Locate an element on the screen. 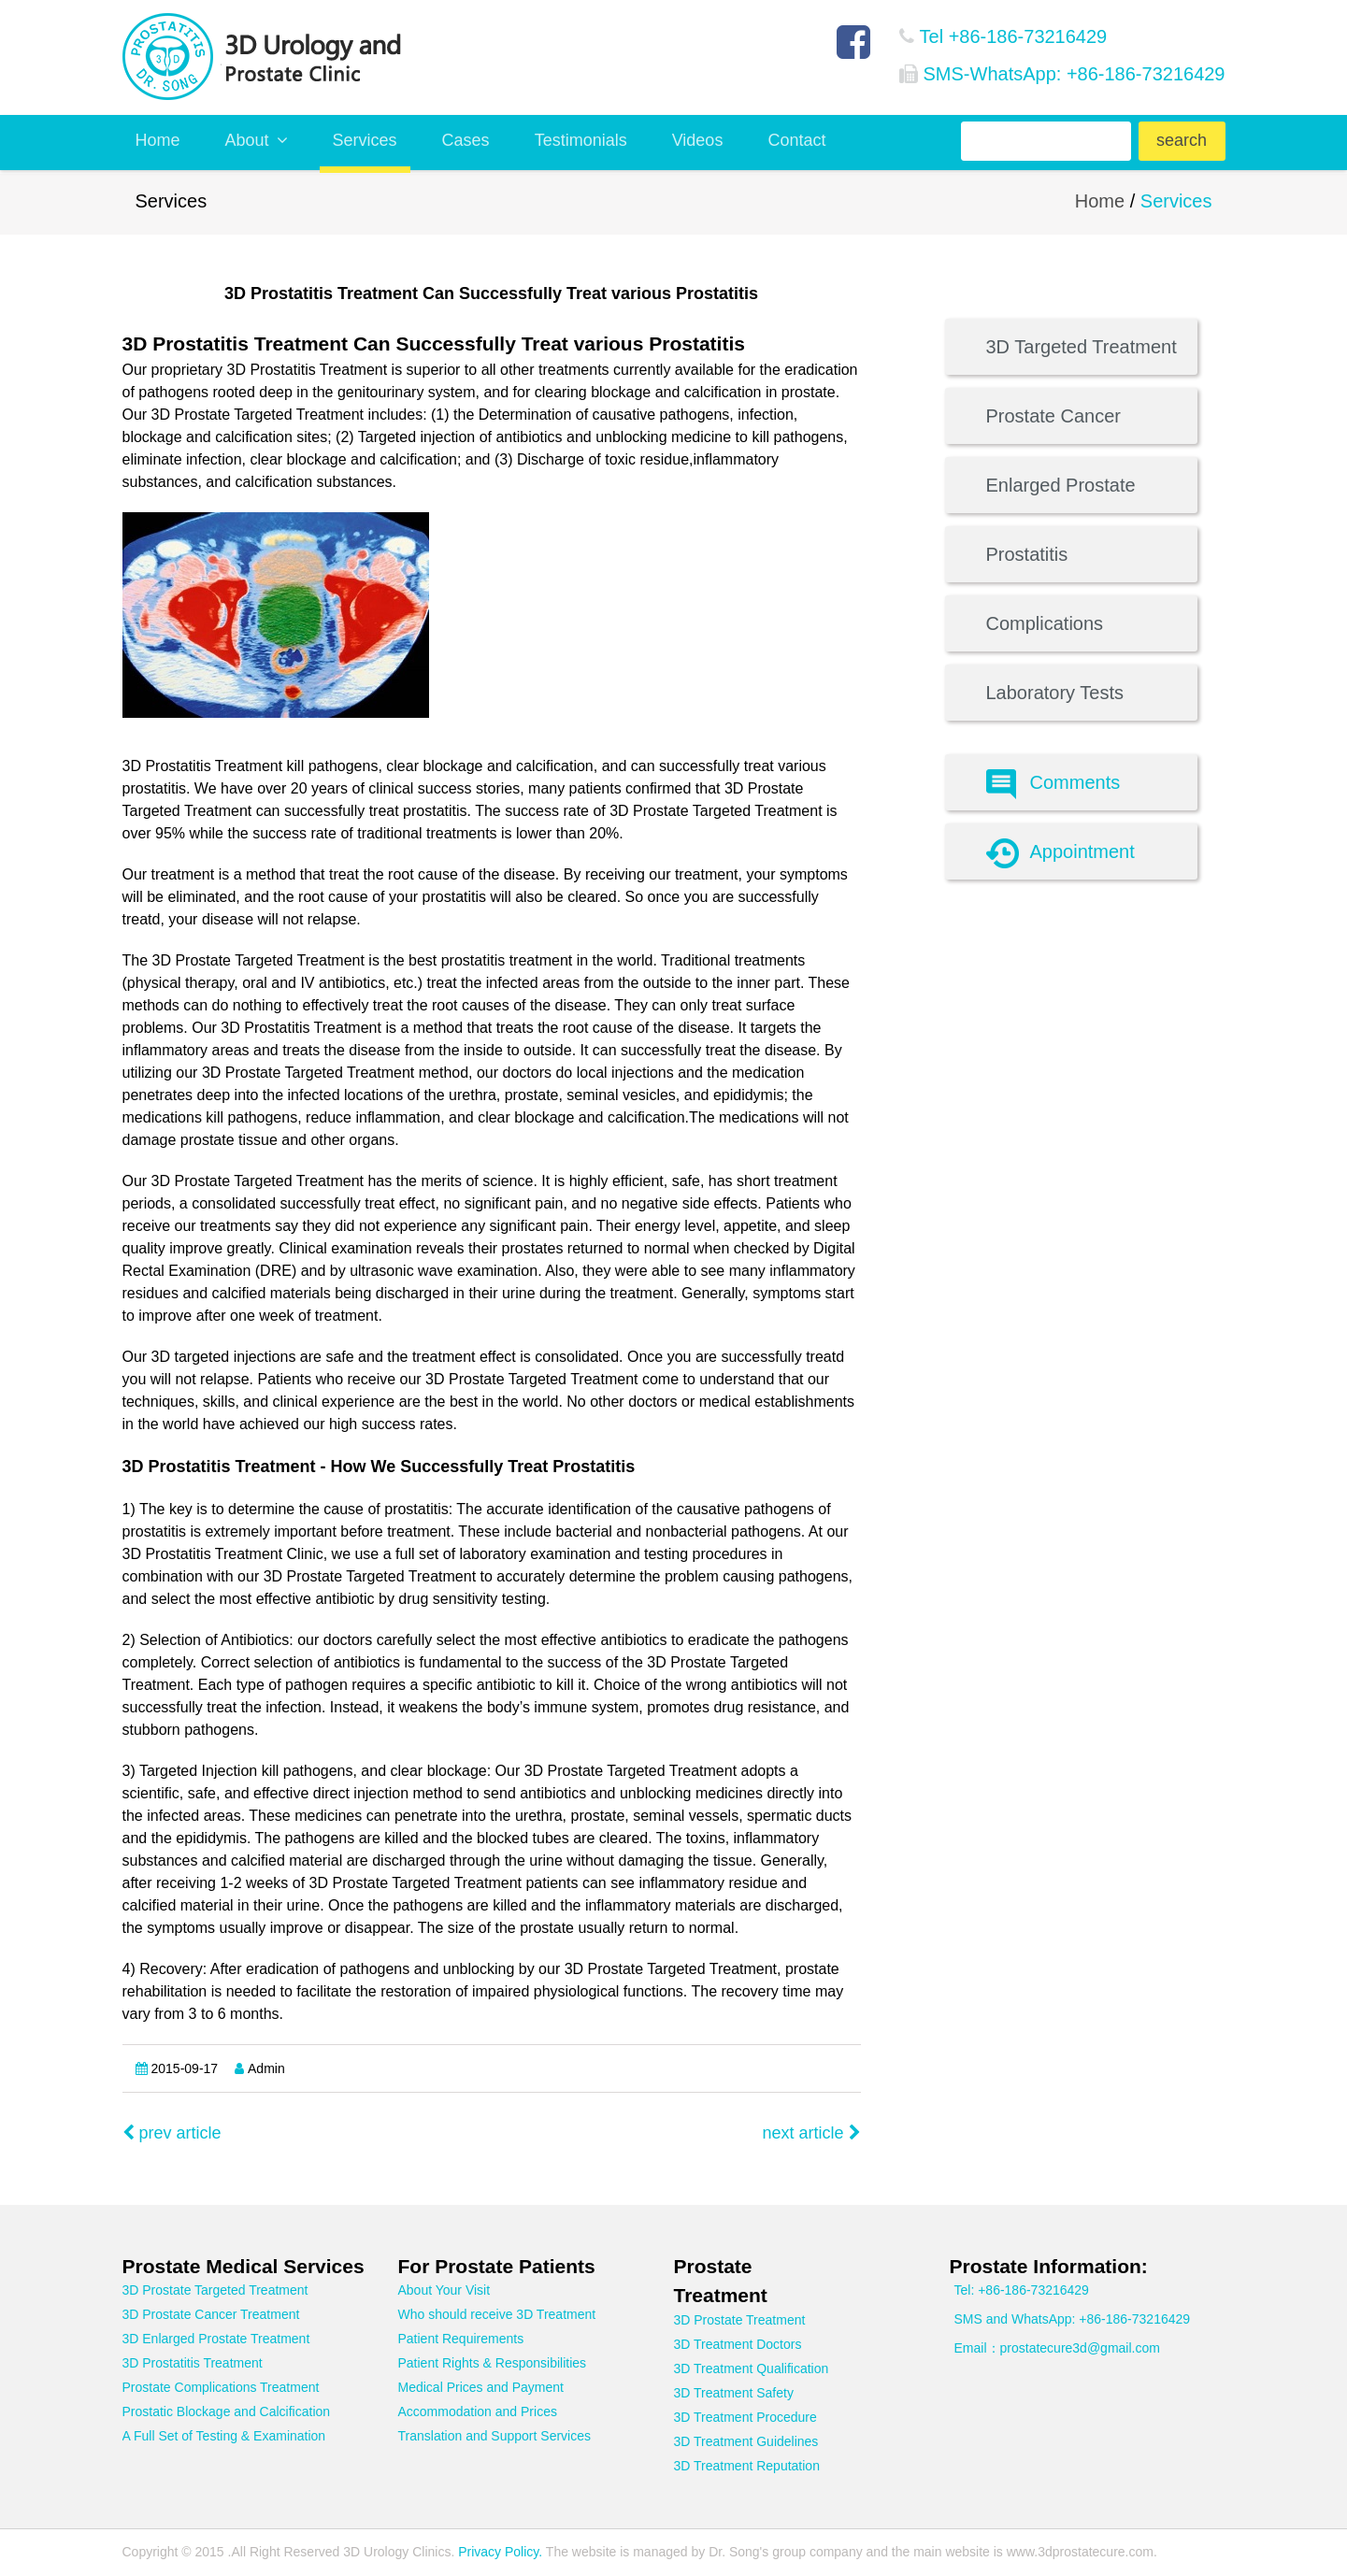  prev article is located at coordinates (172, 2133).